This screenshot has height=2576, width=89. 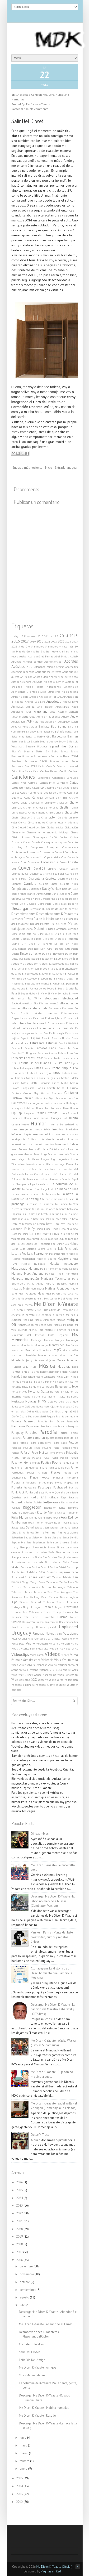 I want to click on Ken-Y, so click(x=69, y=1164).